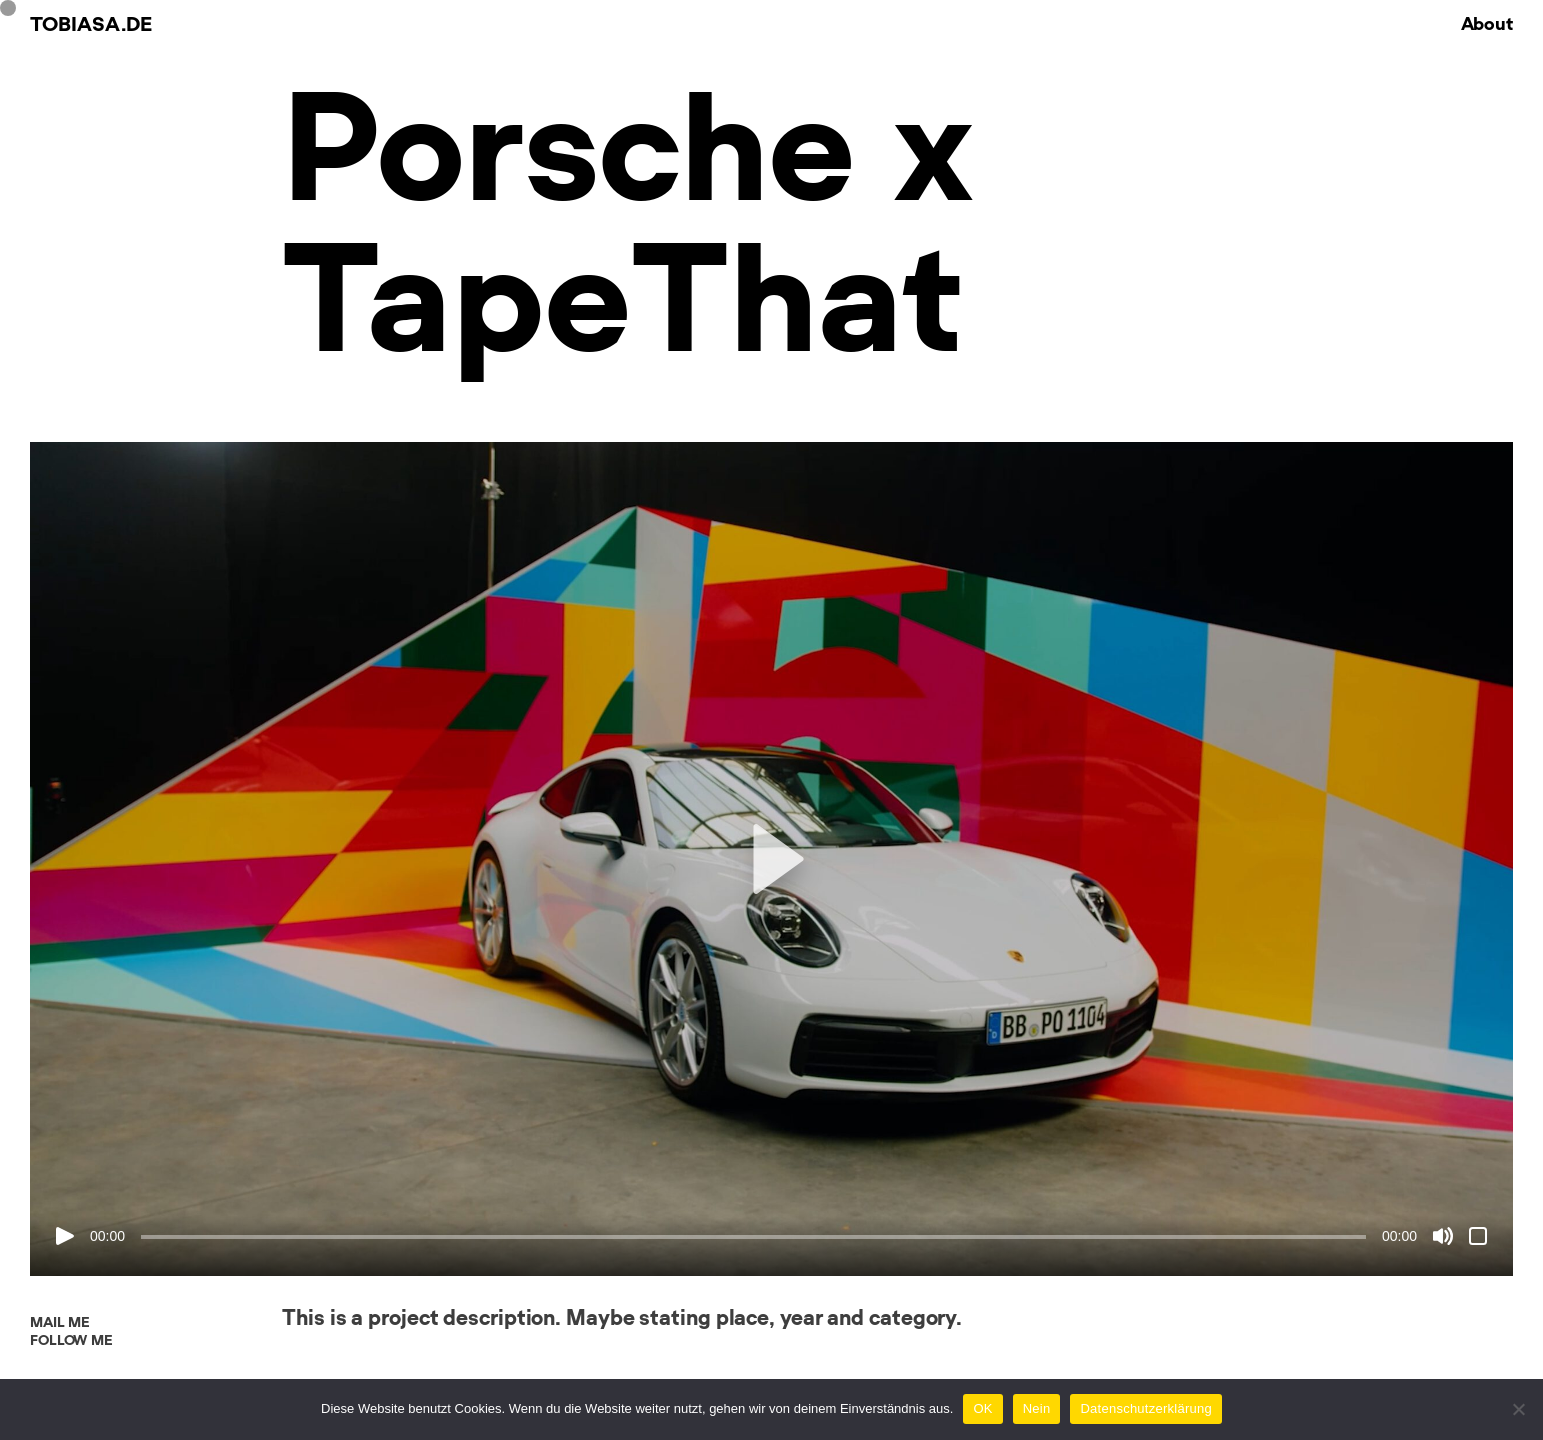  I want to click on OK, so click(982, 1408).